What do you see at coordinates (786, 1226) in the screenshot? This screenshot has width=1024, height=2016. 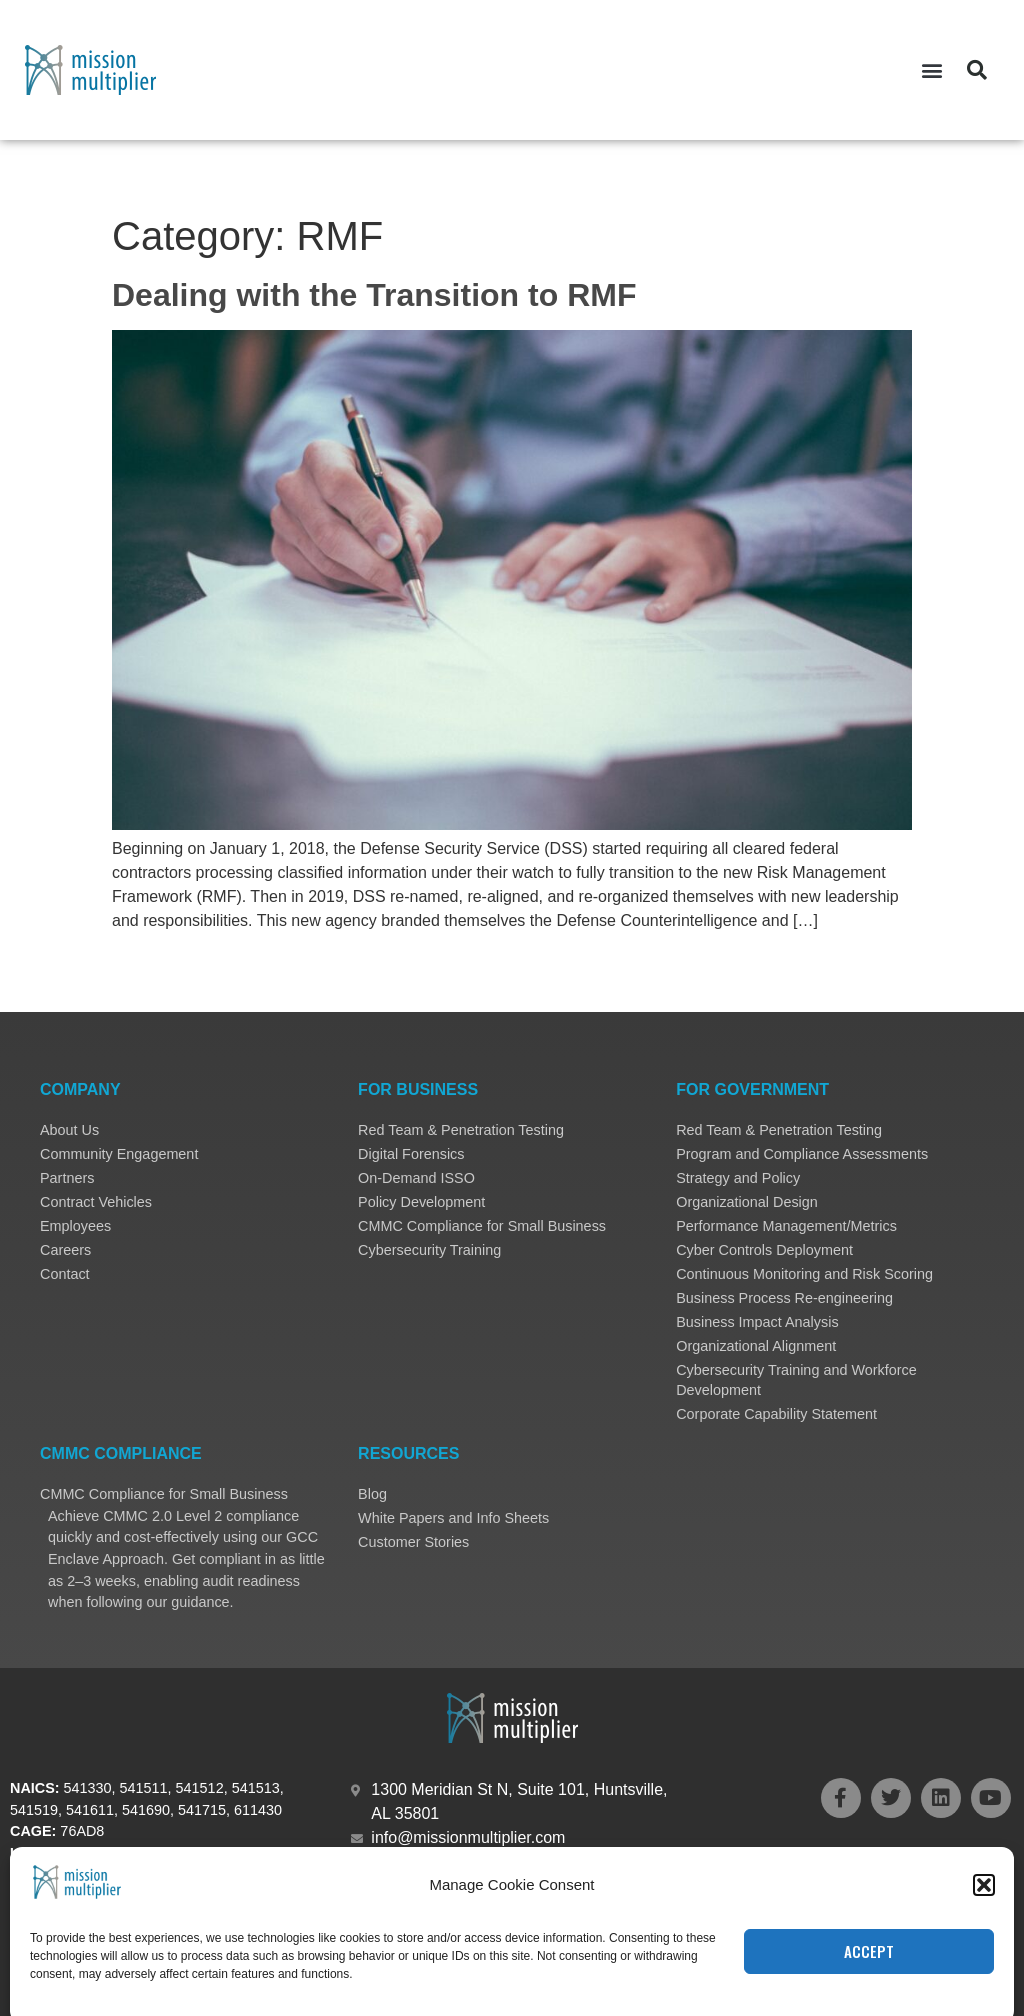 I see `Performance Management/Metrics` at bounding box center [786, 1226].